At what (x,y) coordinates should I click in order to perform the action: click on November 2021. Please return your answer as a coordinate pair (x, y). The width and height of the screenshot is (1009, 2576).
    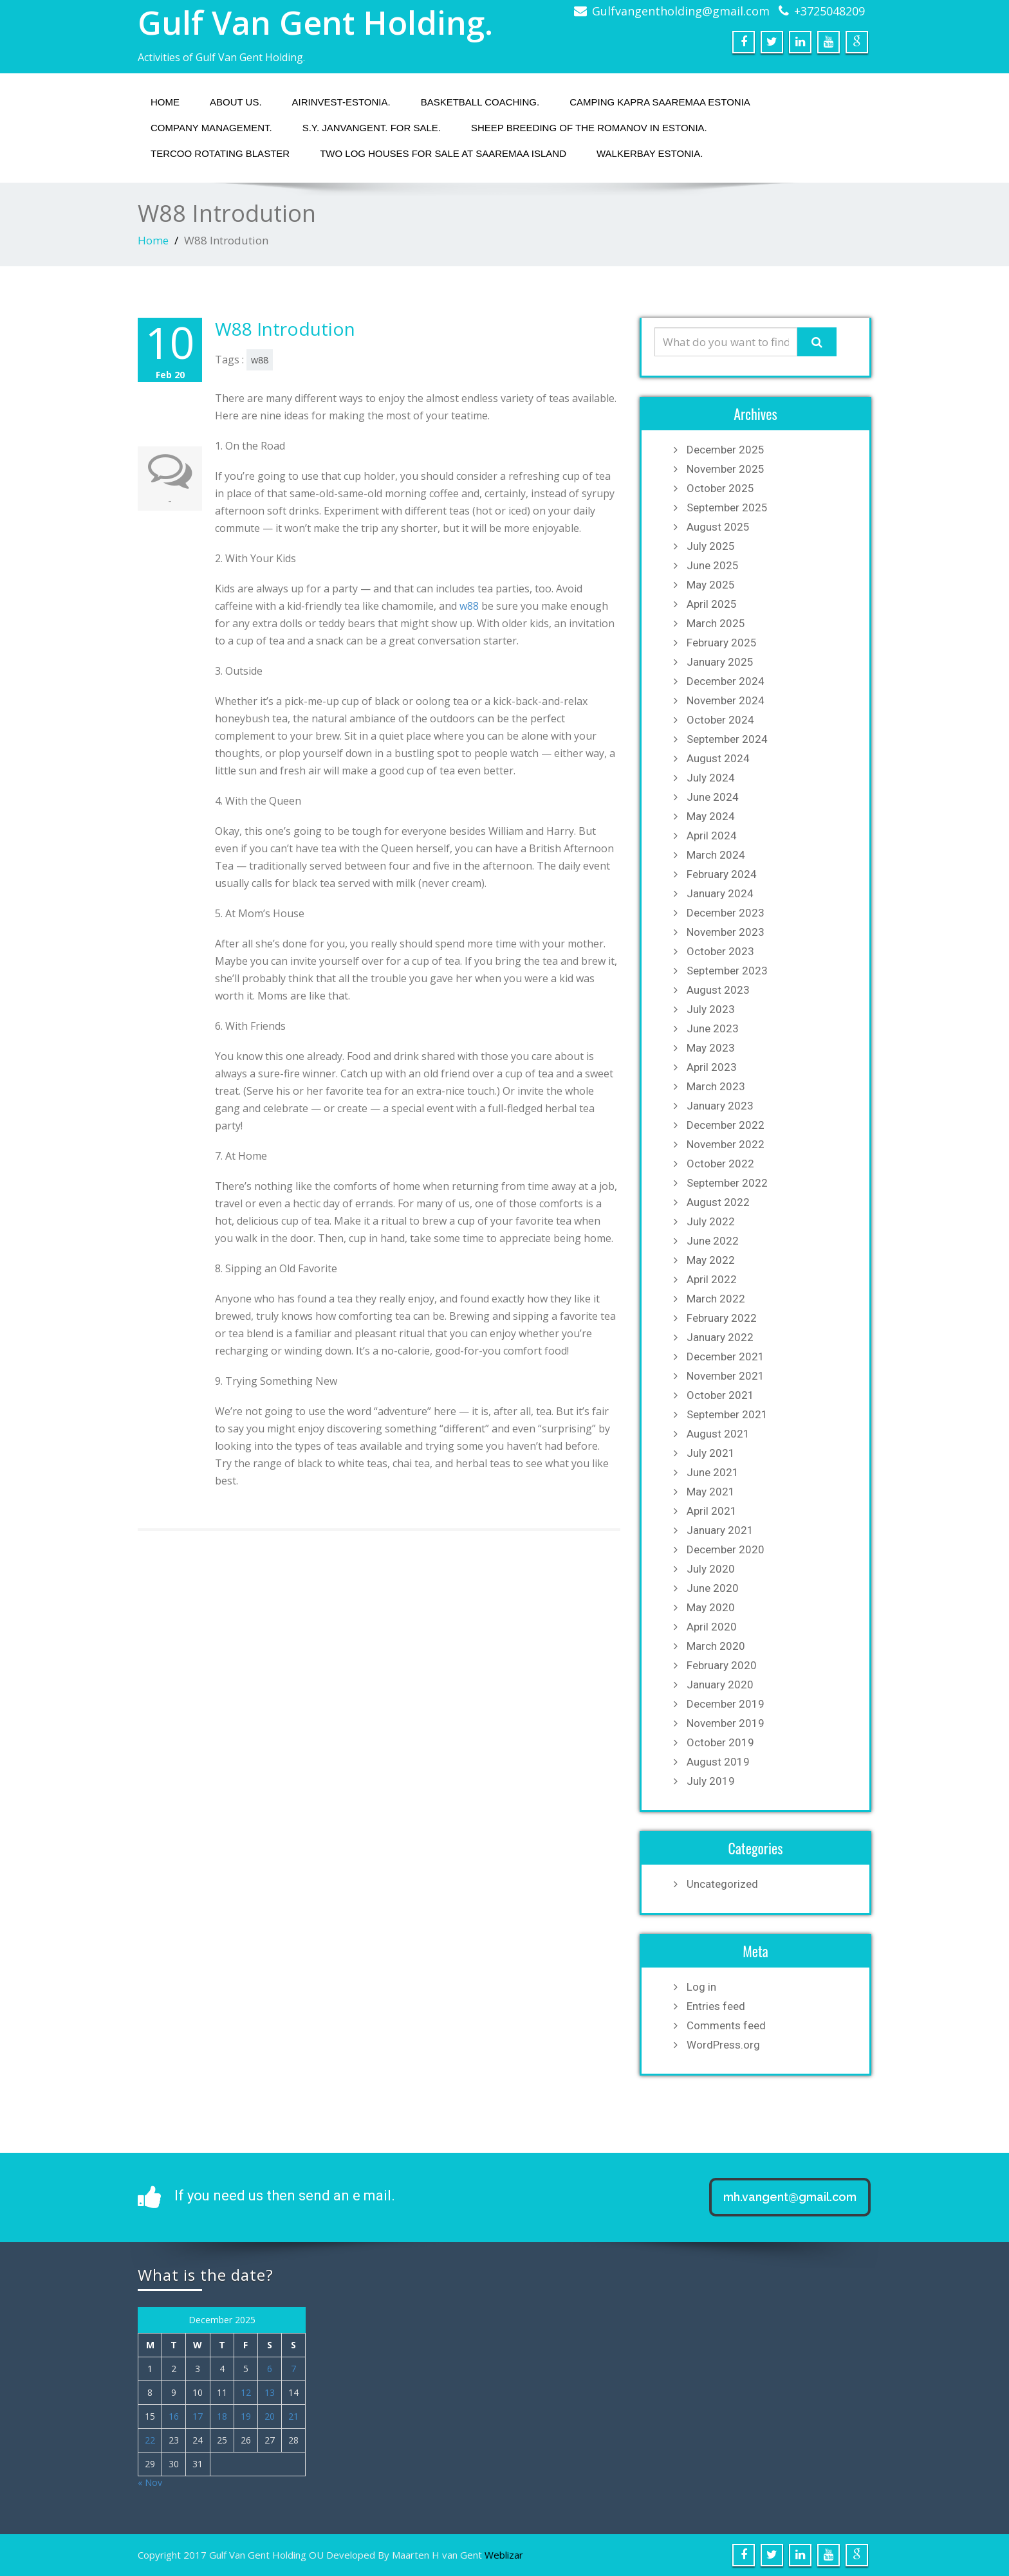
    Looking at the image, I should click on (725, 1375).